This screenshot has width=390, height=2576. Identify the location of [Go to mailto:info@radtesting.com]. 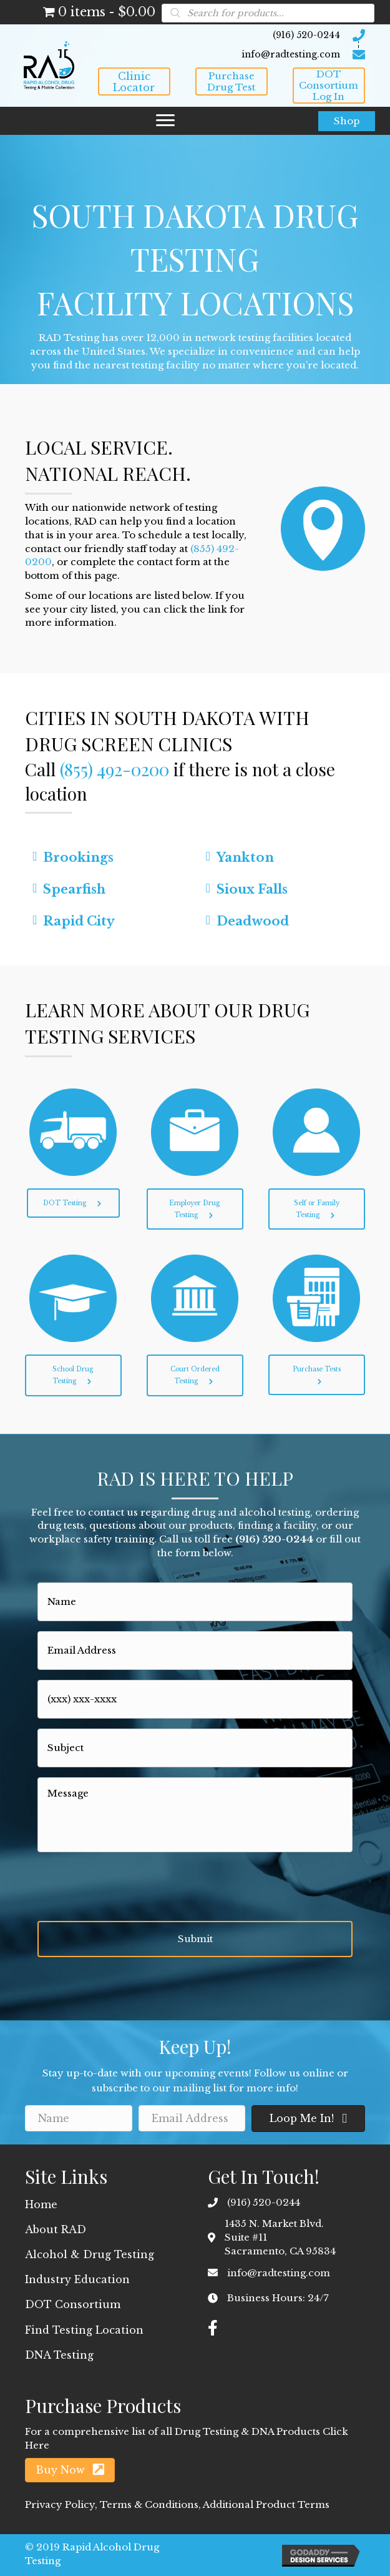
(231, 54).